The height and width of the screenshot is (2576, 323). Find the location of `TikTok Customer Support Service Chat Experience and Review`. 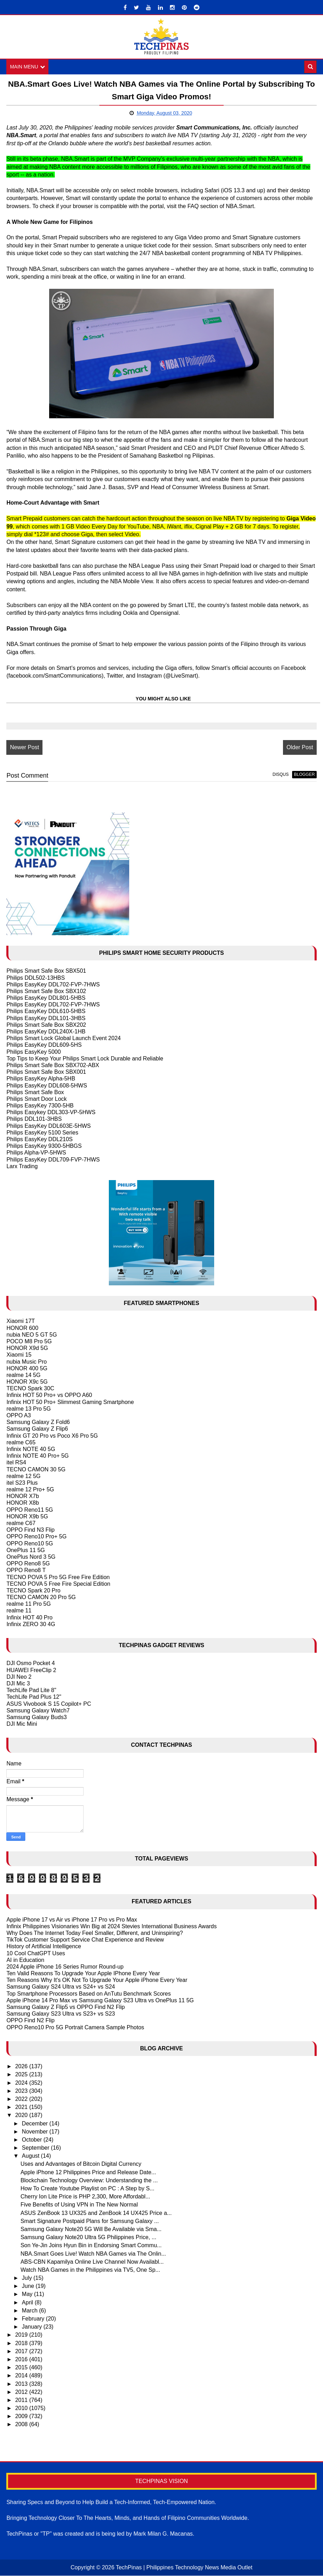

TikTok Customer Support Service Chat Experience and Review is located at coordinates (85, 1940).